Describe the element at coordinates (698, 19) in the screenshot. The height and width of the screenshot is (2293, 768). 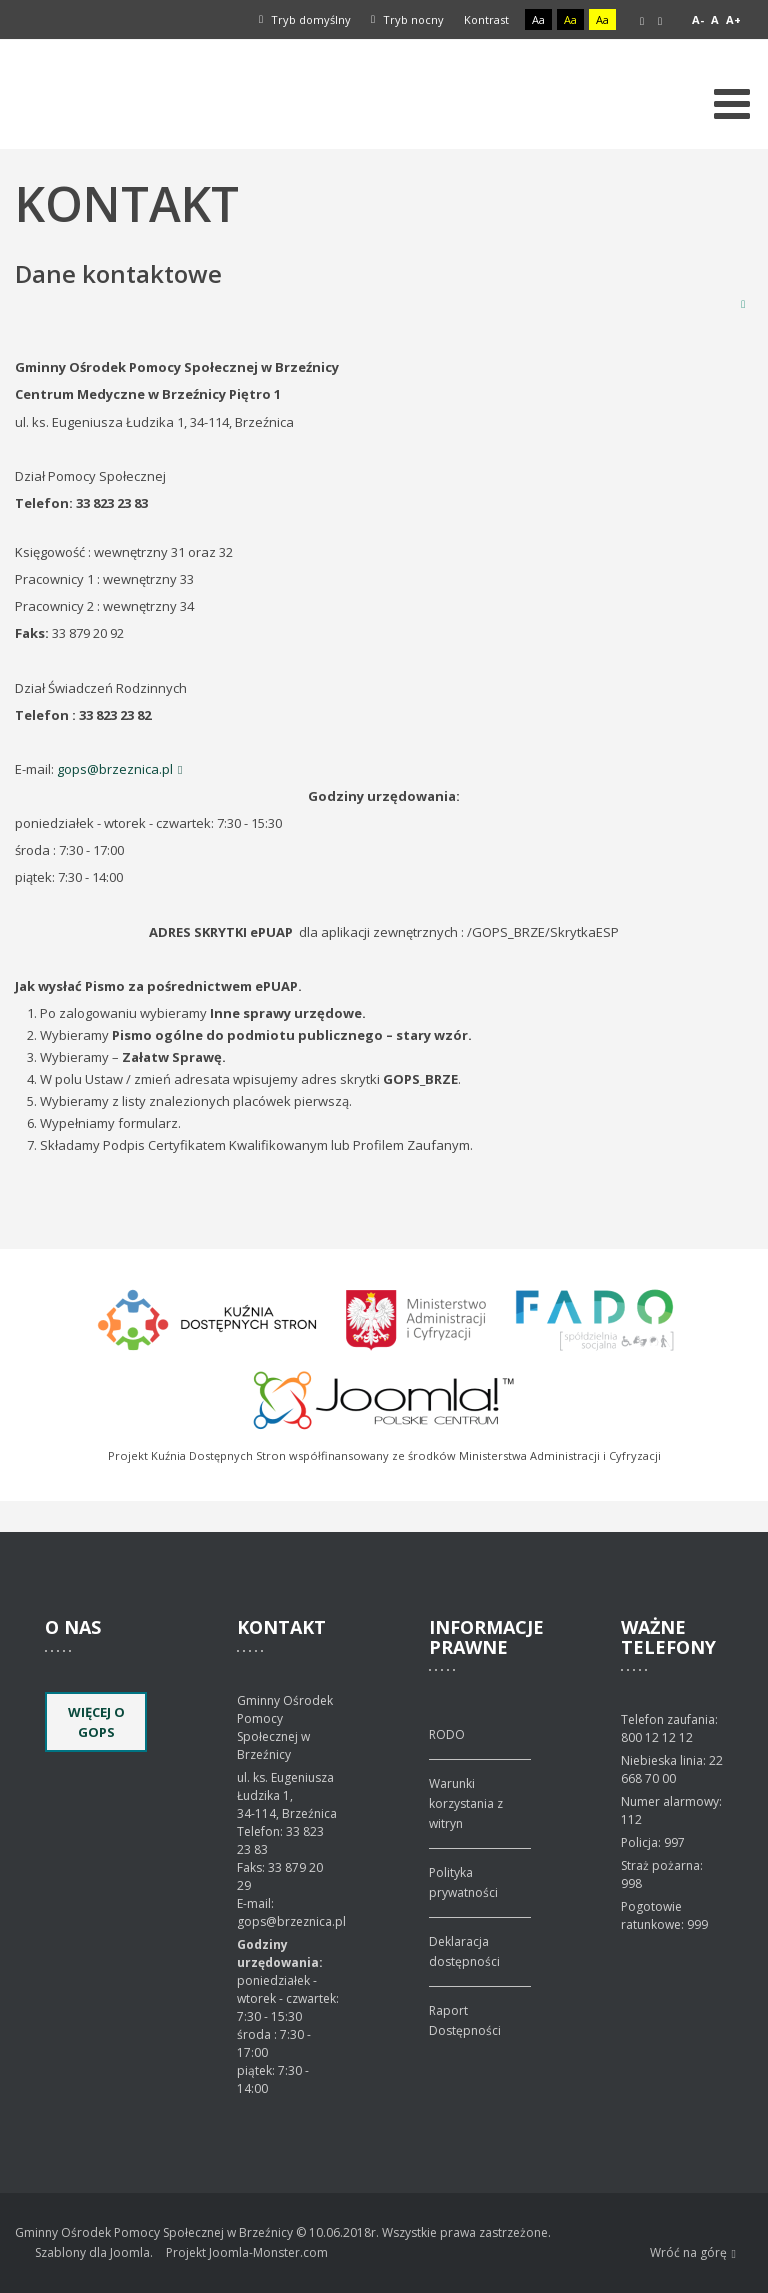
I see `A-` at that location.